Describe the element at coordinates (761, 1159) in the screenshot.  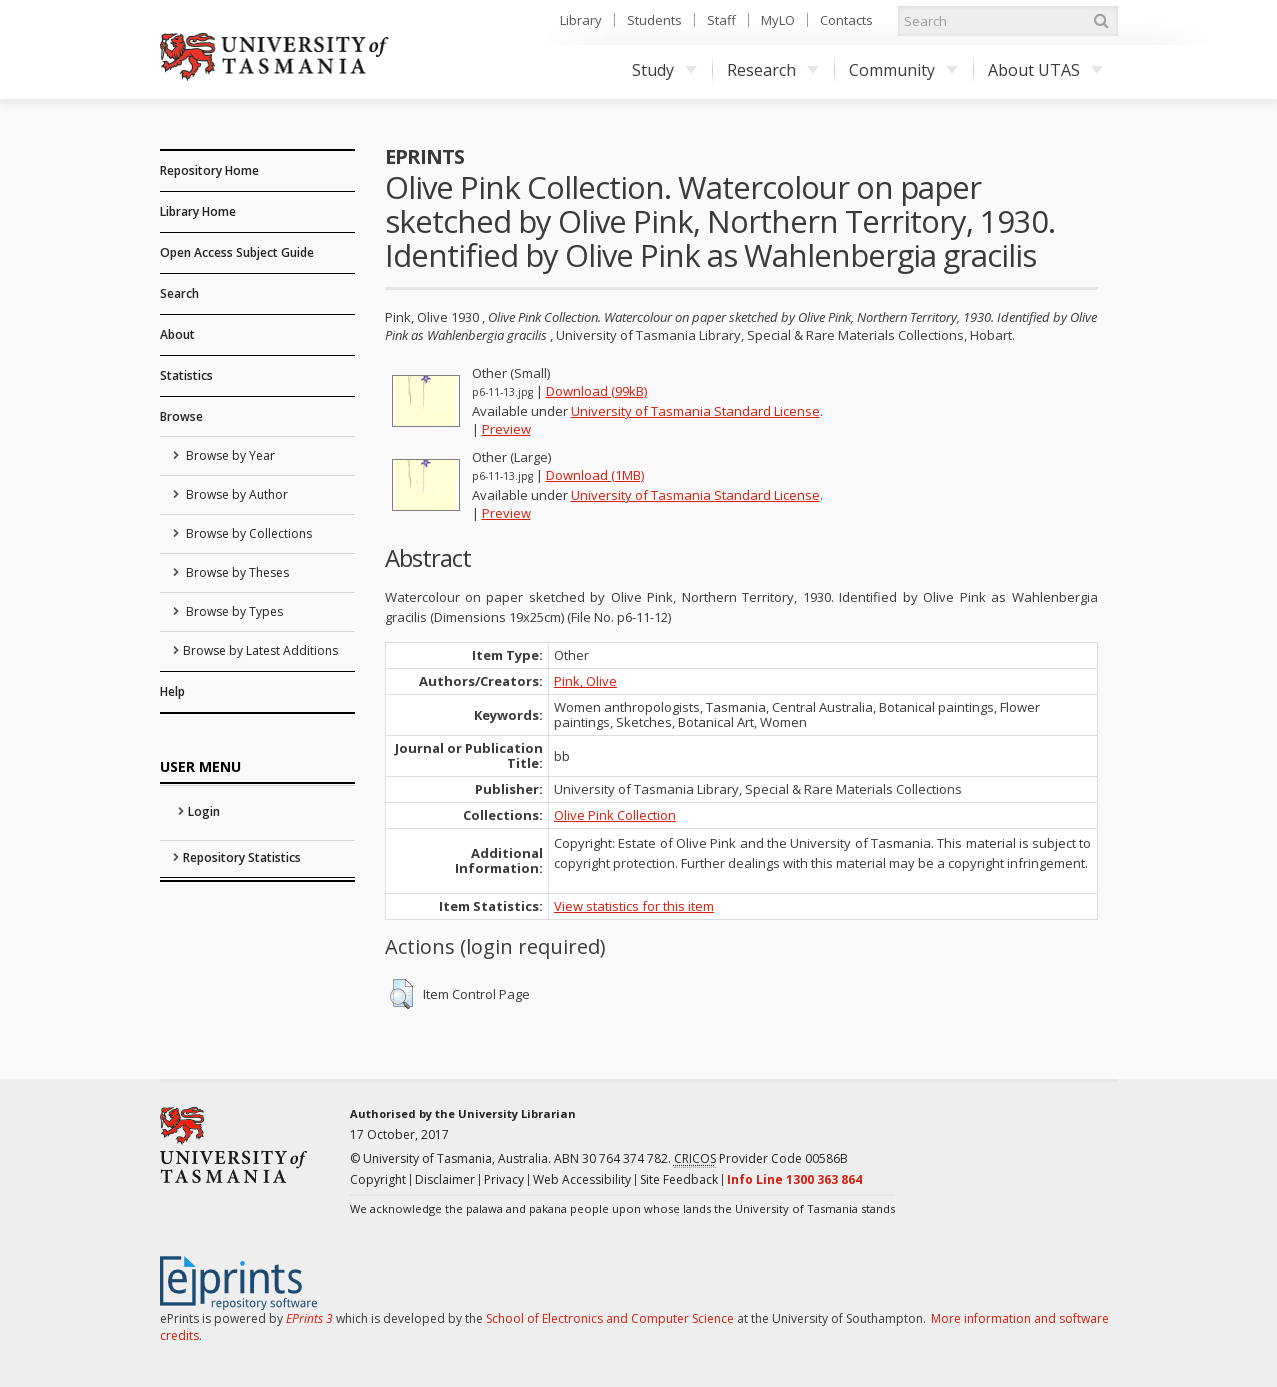
I see `Provider Code 00586B` at that location.